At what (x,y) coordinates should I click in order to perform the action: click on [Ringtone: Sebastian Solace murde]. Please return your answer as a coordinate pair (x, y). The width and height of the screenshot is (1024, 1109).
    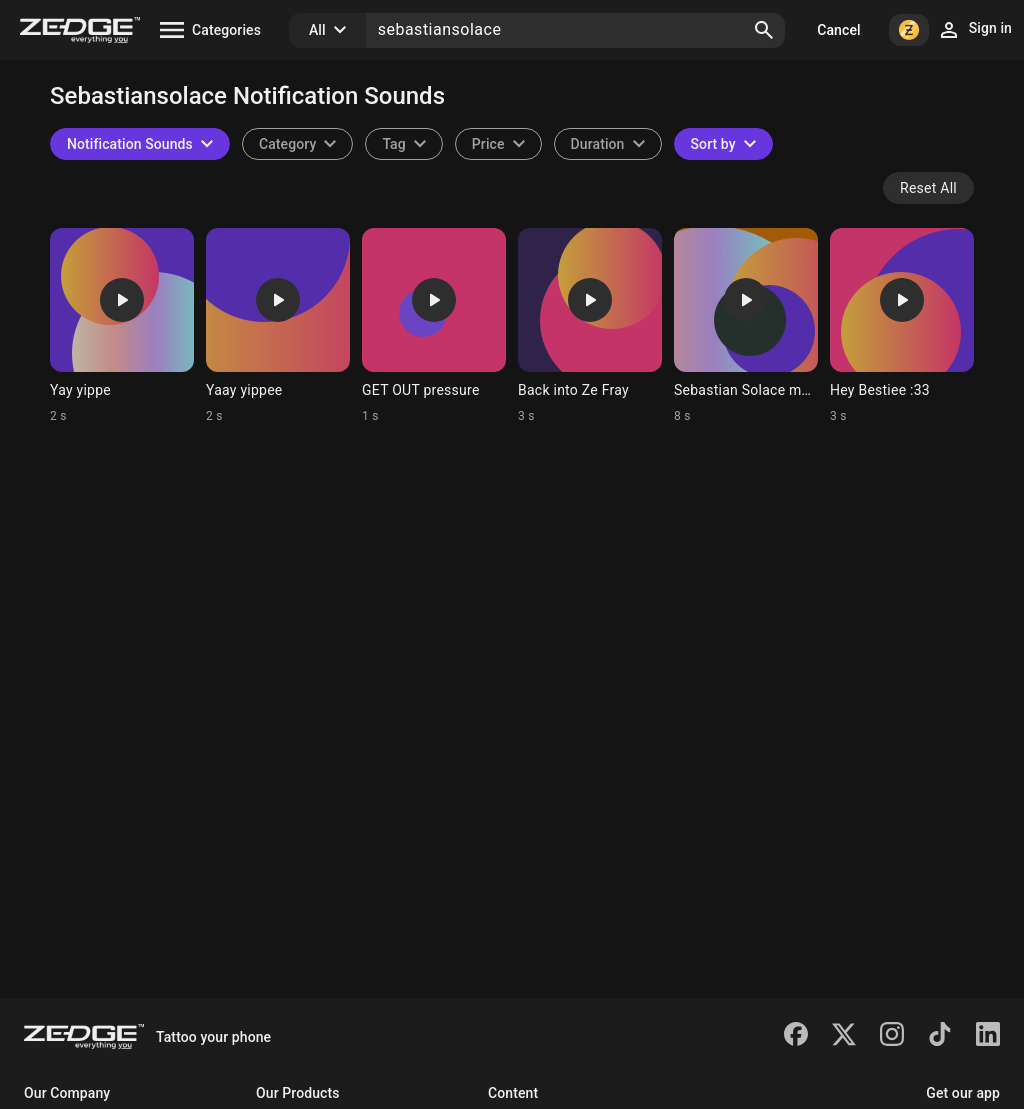
    Looking at the image, I should click on (746, 326).